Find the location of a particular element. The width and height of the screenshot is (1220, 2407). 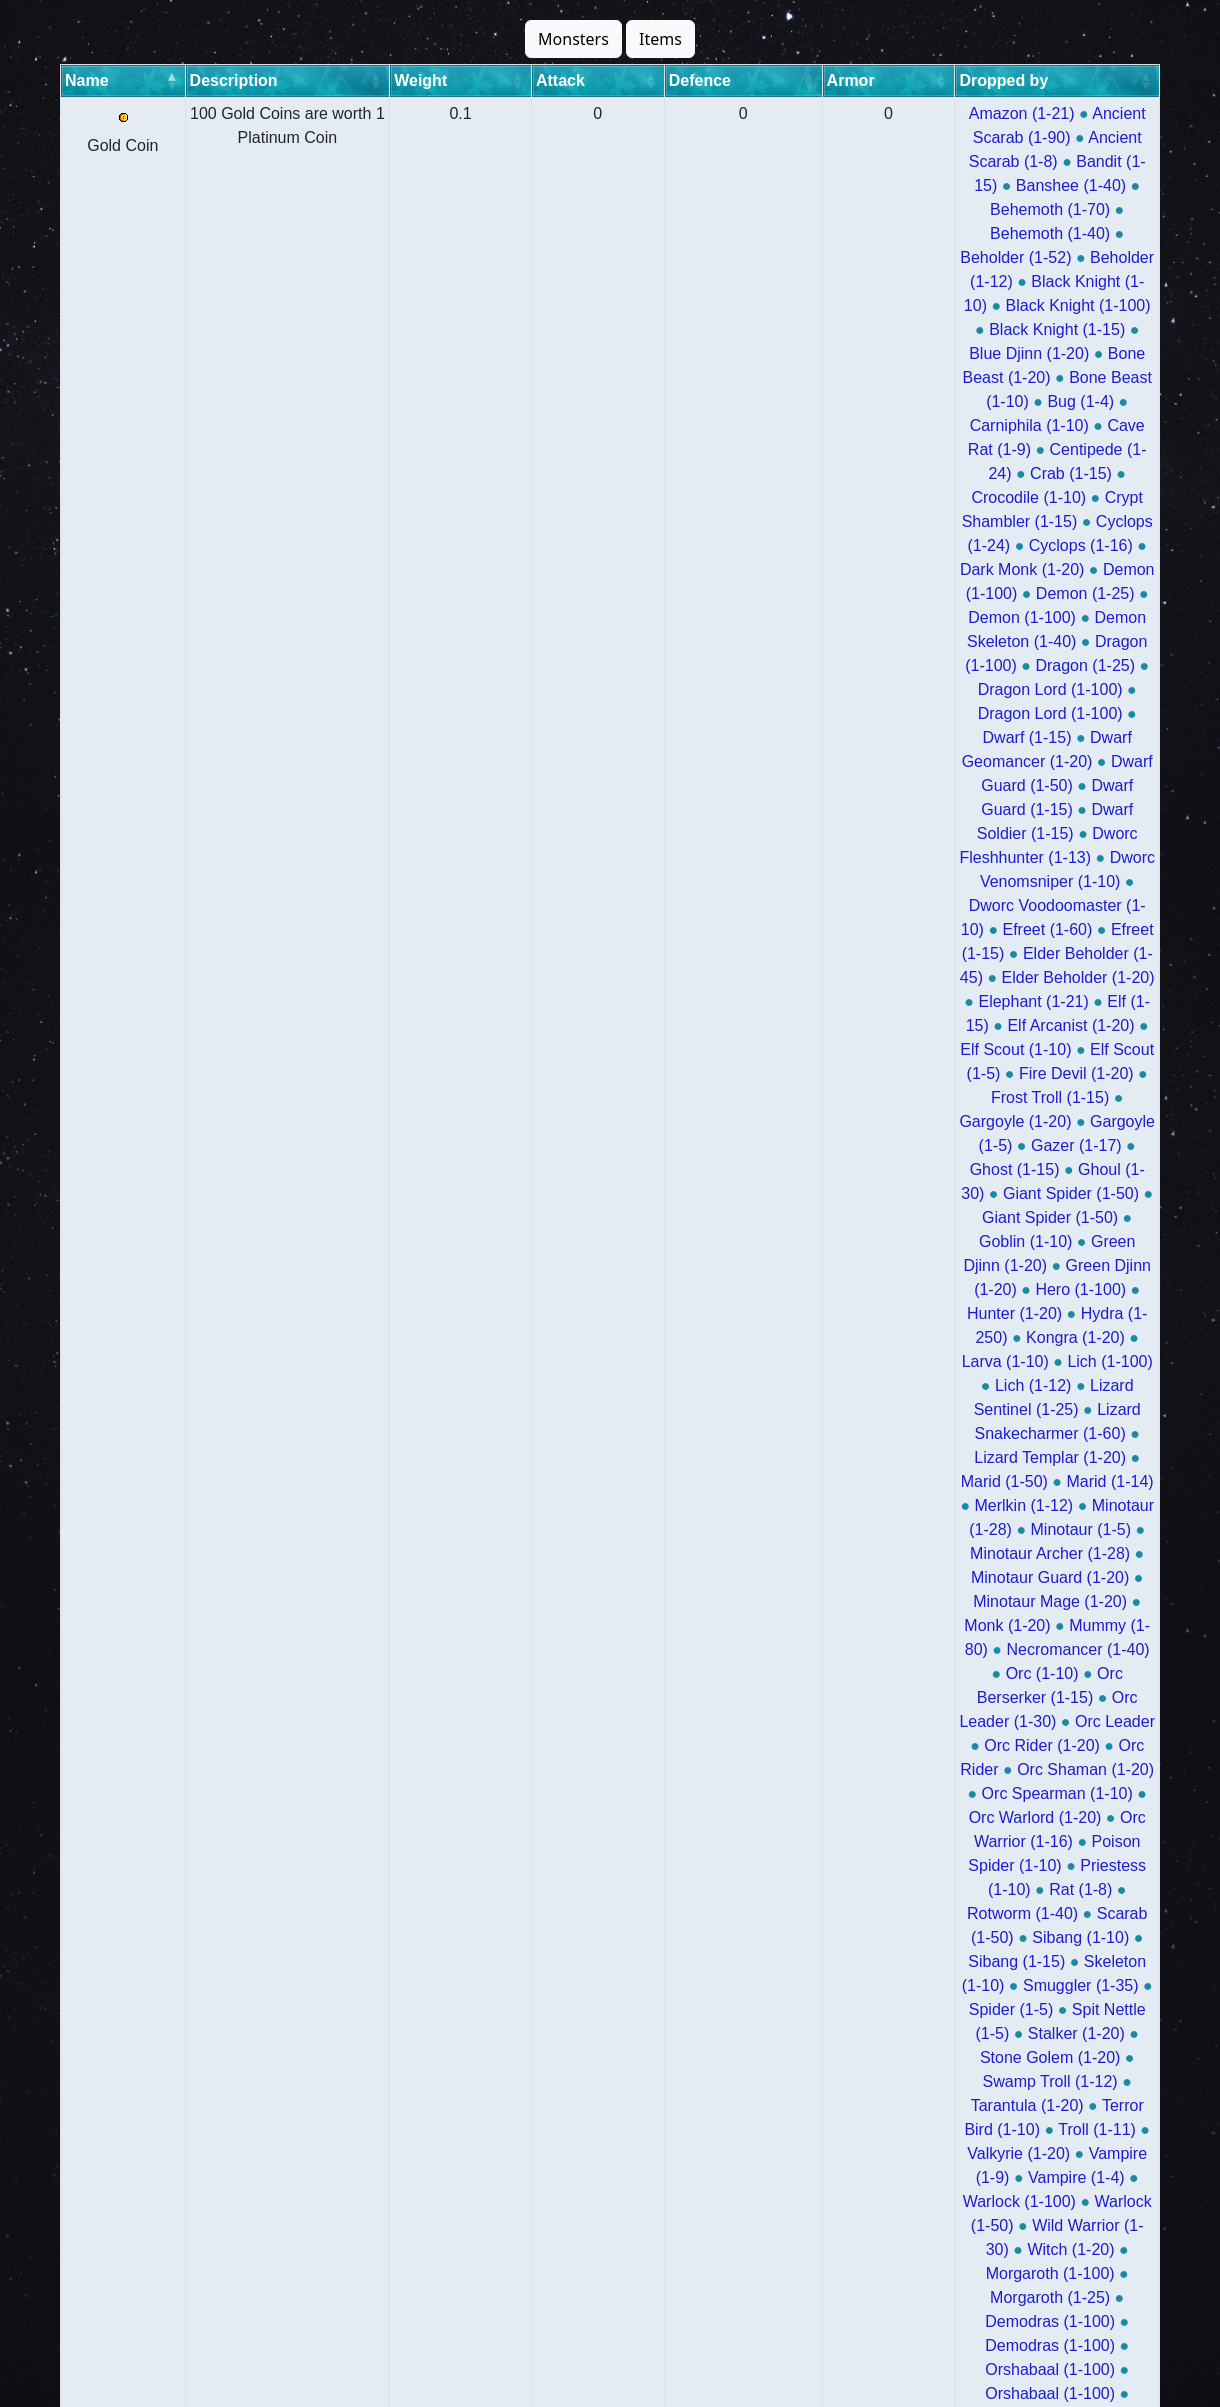

Orc Rider is located at coordinates (959, 785).